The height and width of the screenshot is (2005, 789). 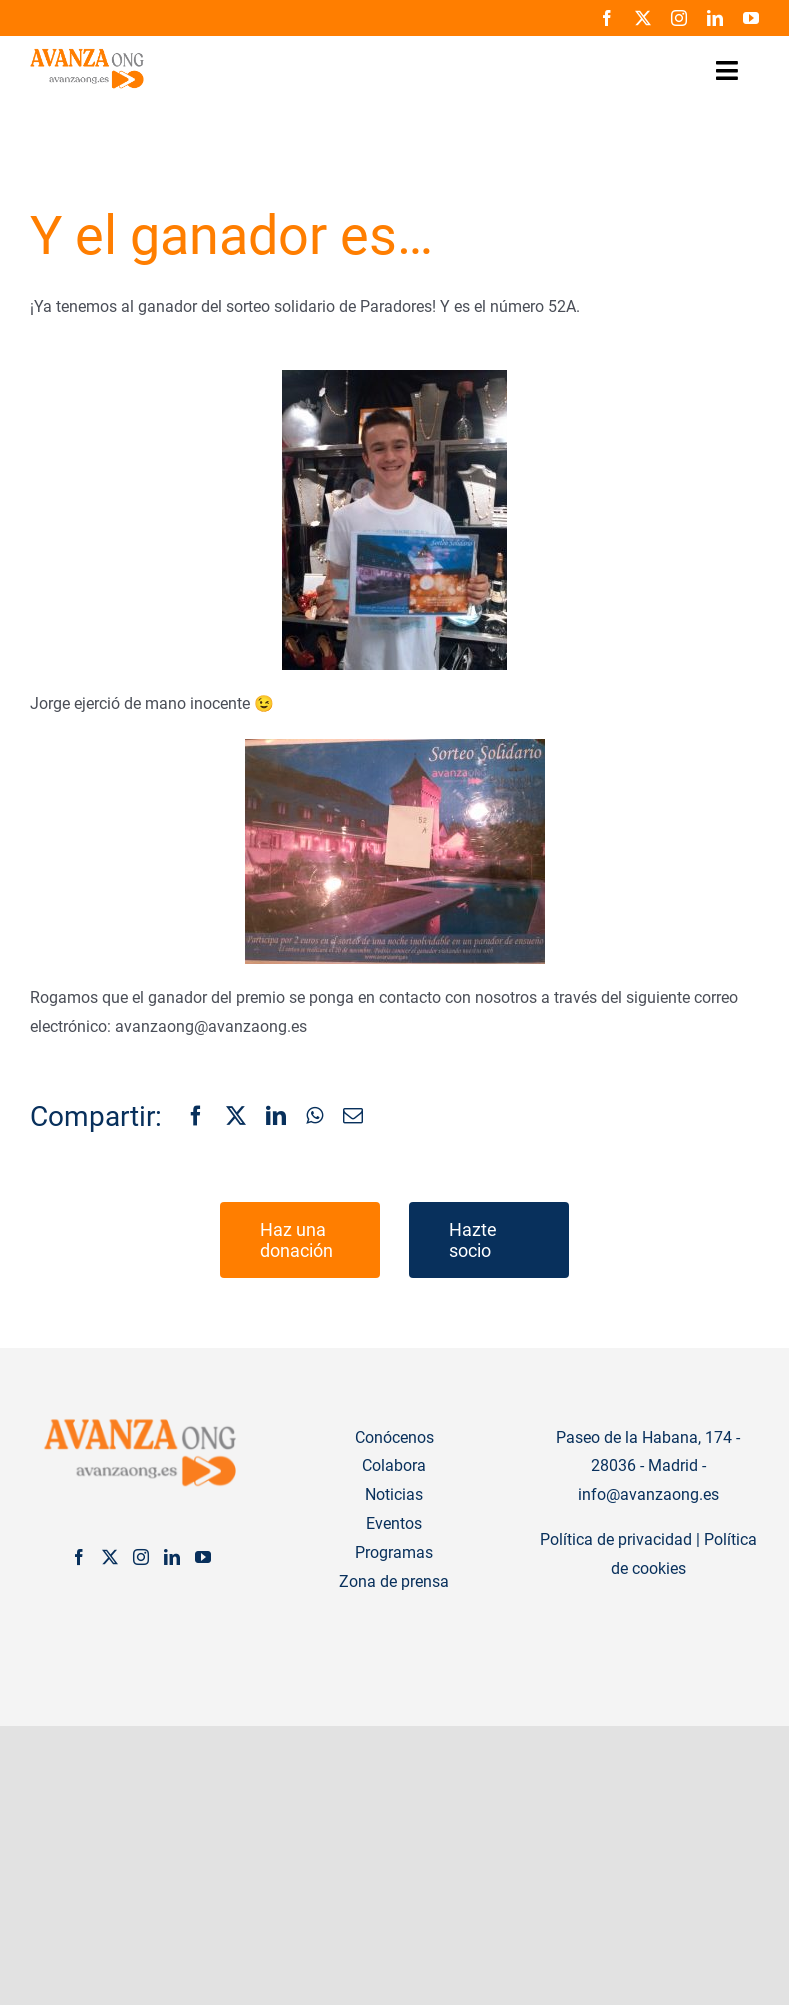 I want to click on [LinkedIn], so click(x=276, y=1117).